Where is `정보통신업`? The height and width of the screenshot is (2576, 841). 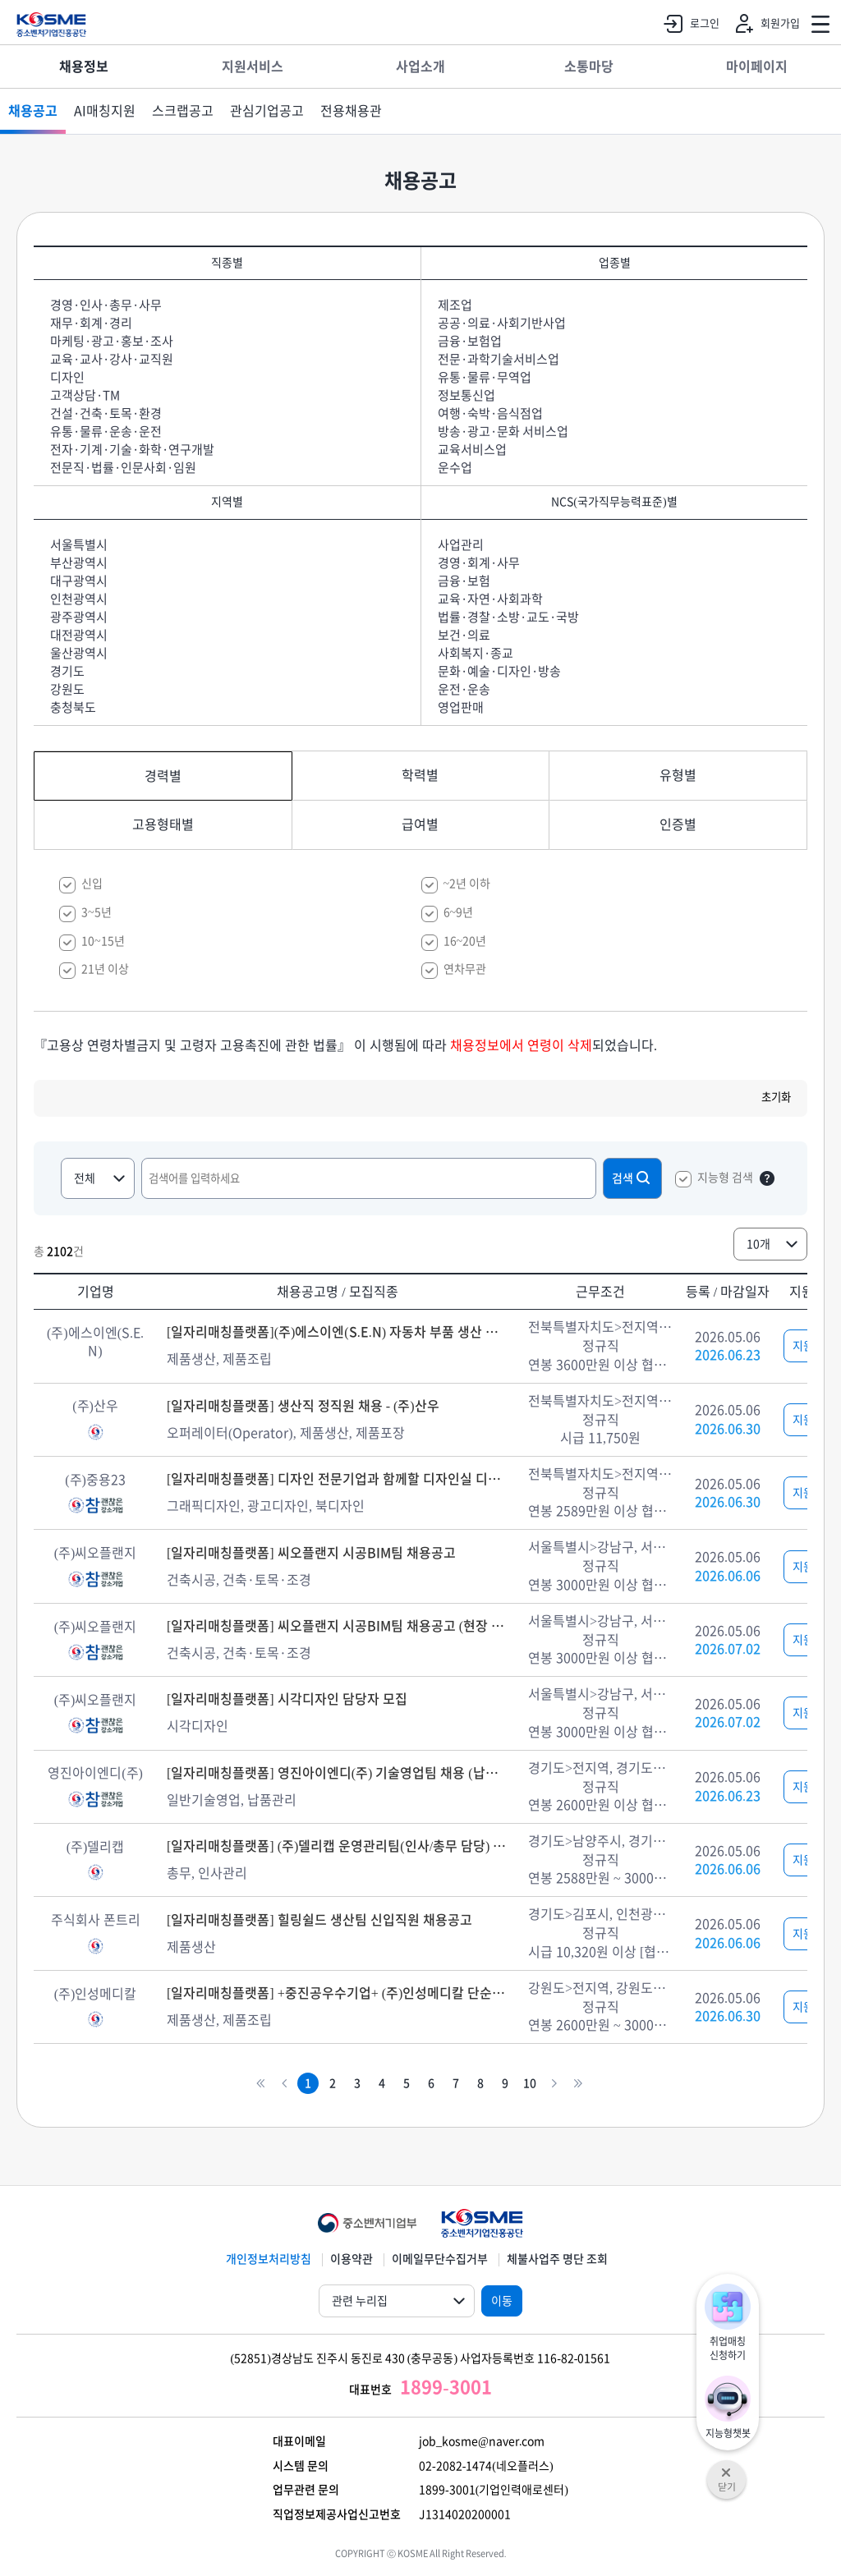
정보통신업 is located at coordinates (466, 395).